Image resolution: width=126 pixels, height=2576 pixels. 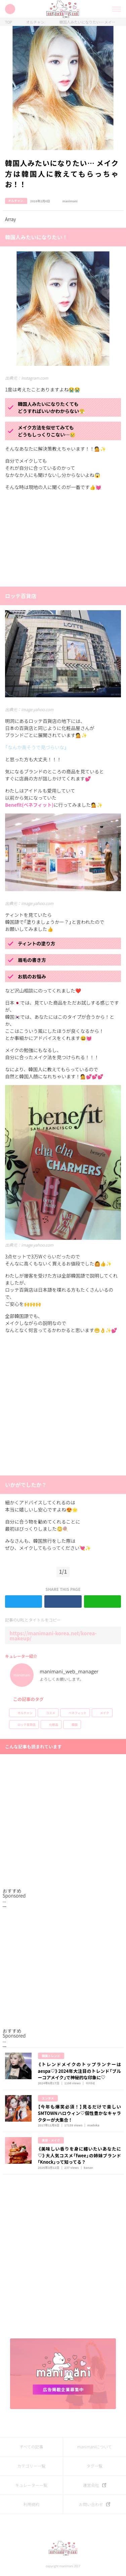 I want to click on 《トレンドメイクのトップランナーはaespa♡》2024年大注目のトレンド「ブルーコアメイク」で神秘的な印象に♡, so click(x=79, y=2071).